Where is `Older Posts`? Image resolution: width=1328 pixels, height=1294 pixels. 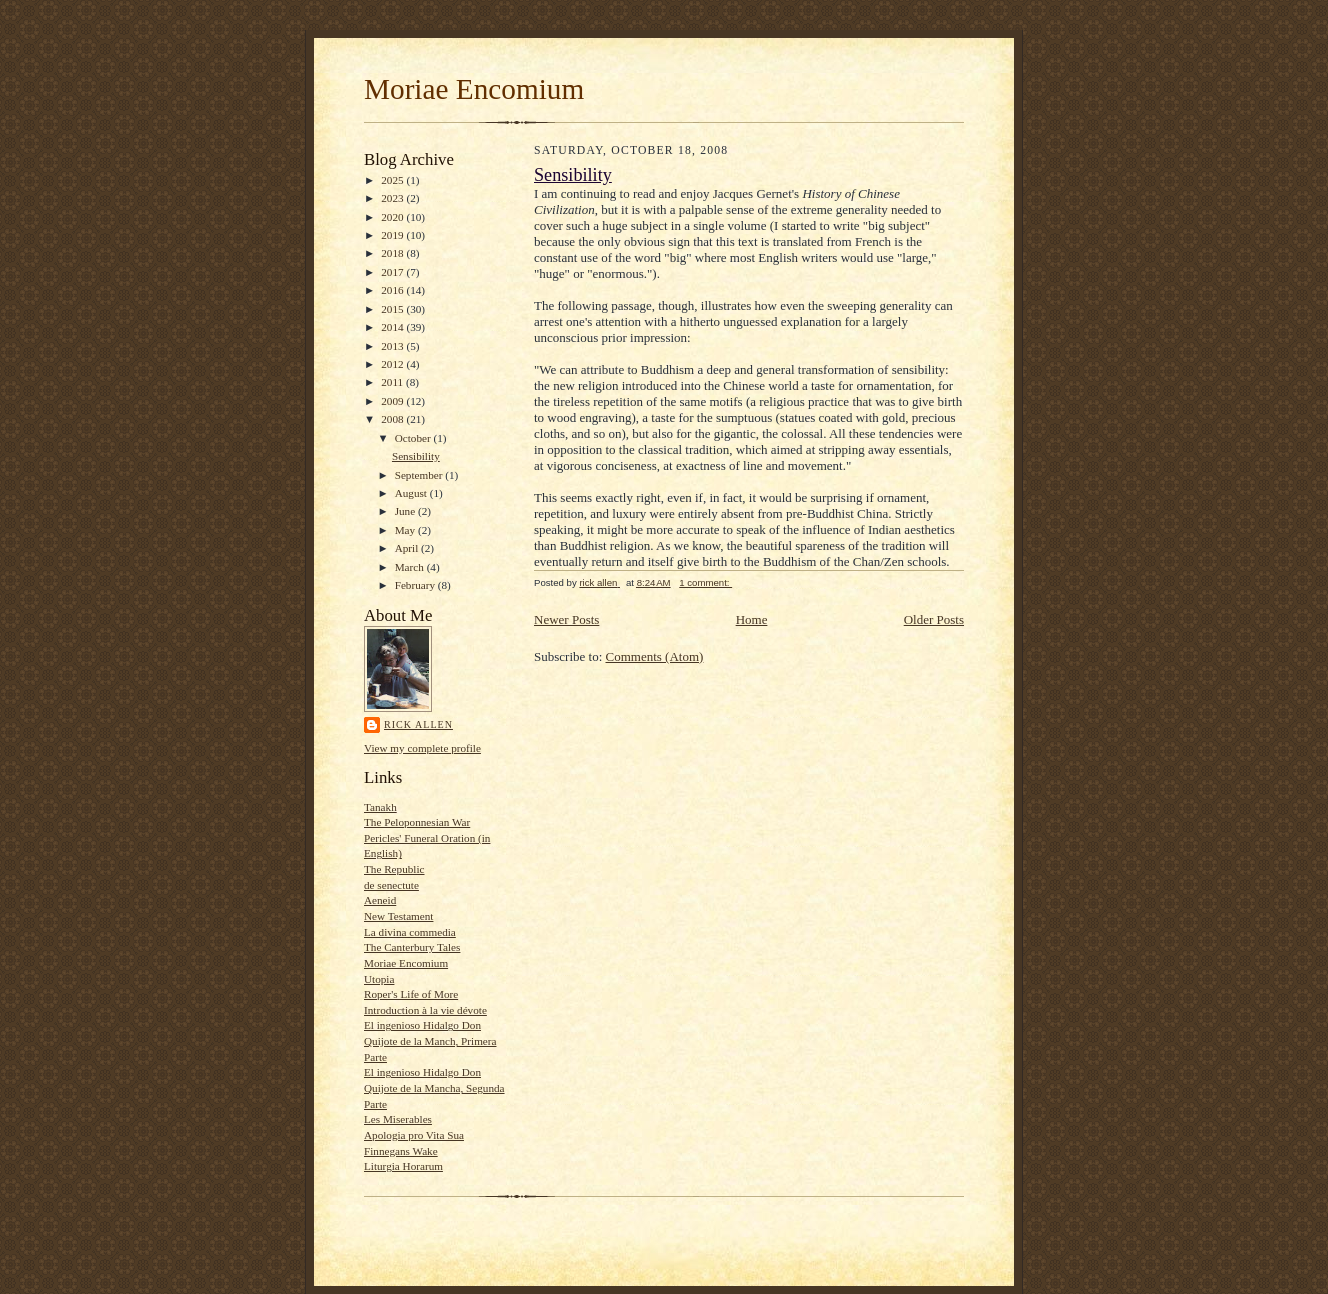 Older Posts is located at coordinates (934, 619).